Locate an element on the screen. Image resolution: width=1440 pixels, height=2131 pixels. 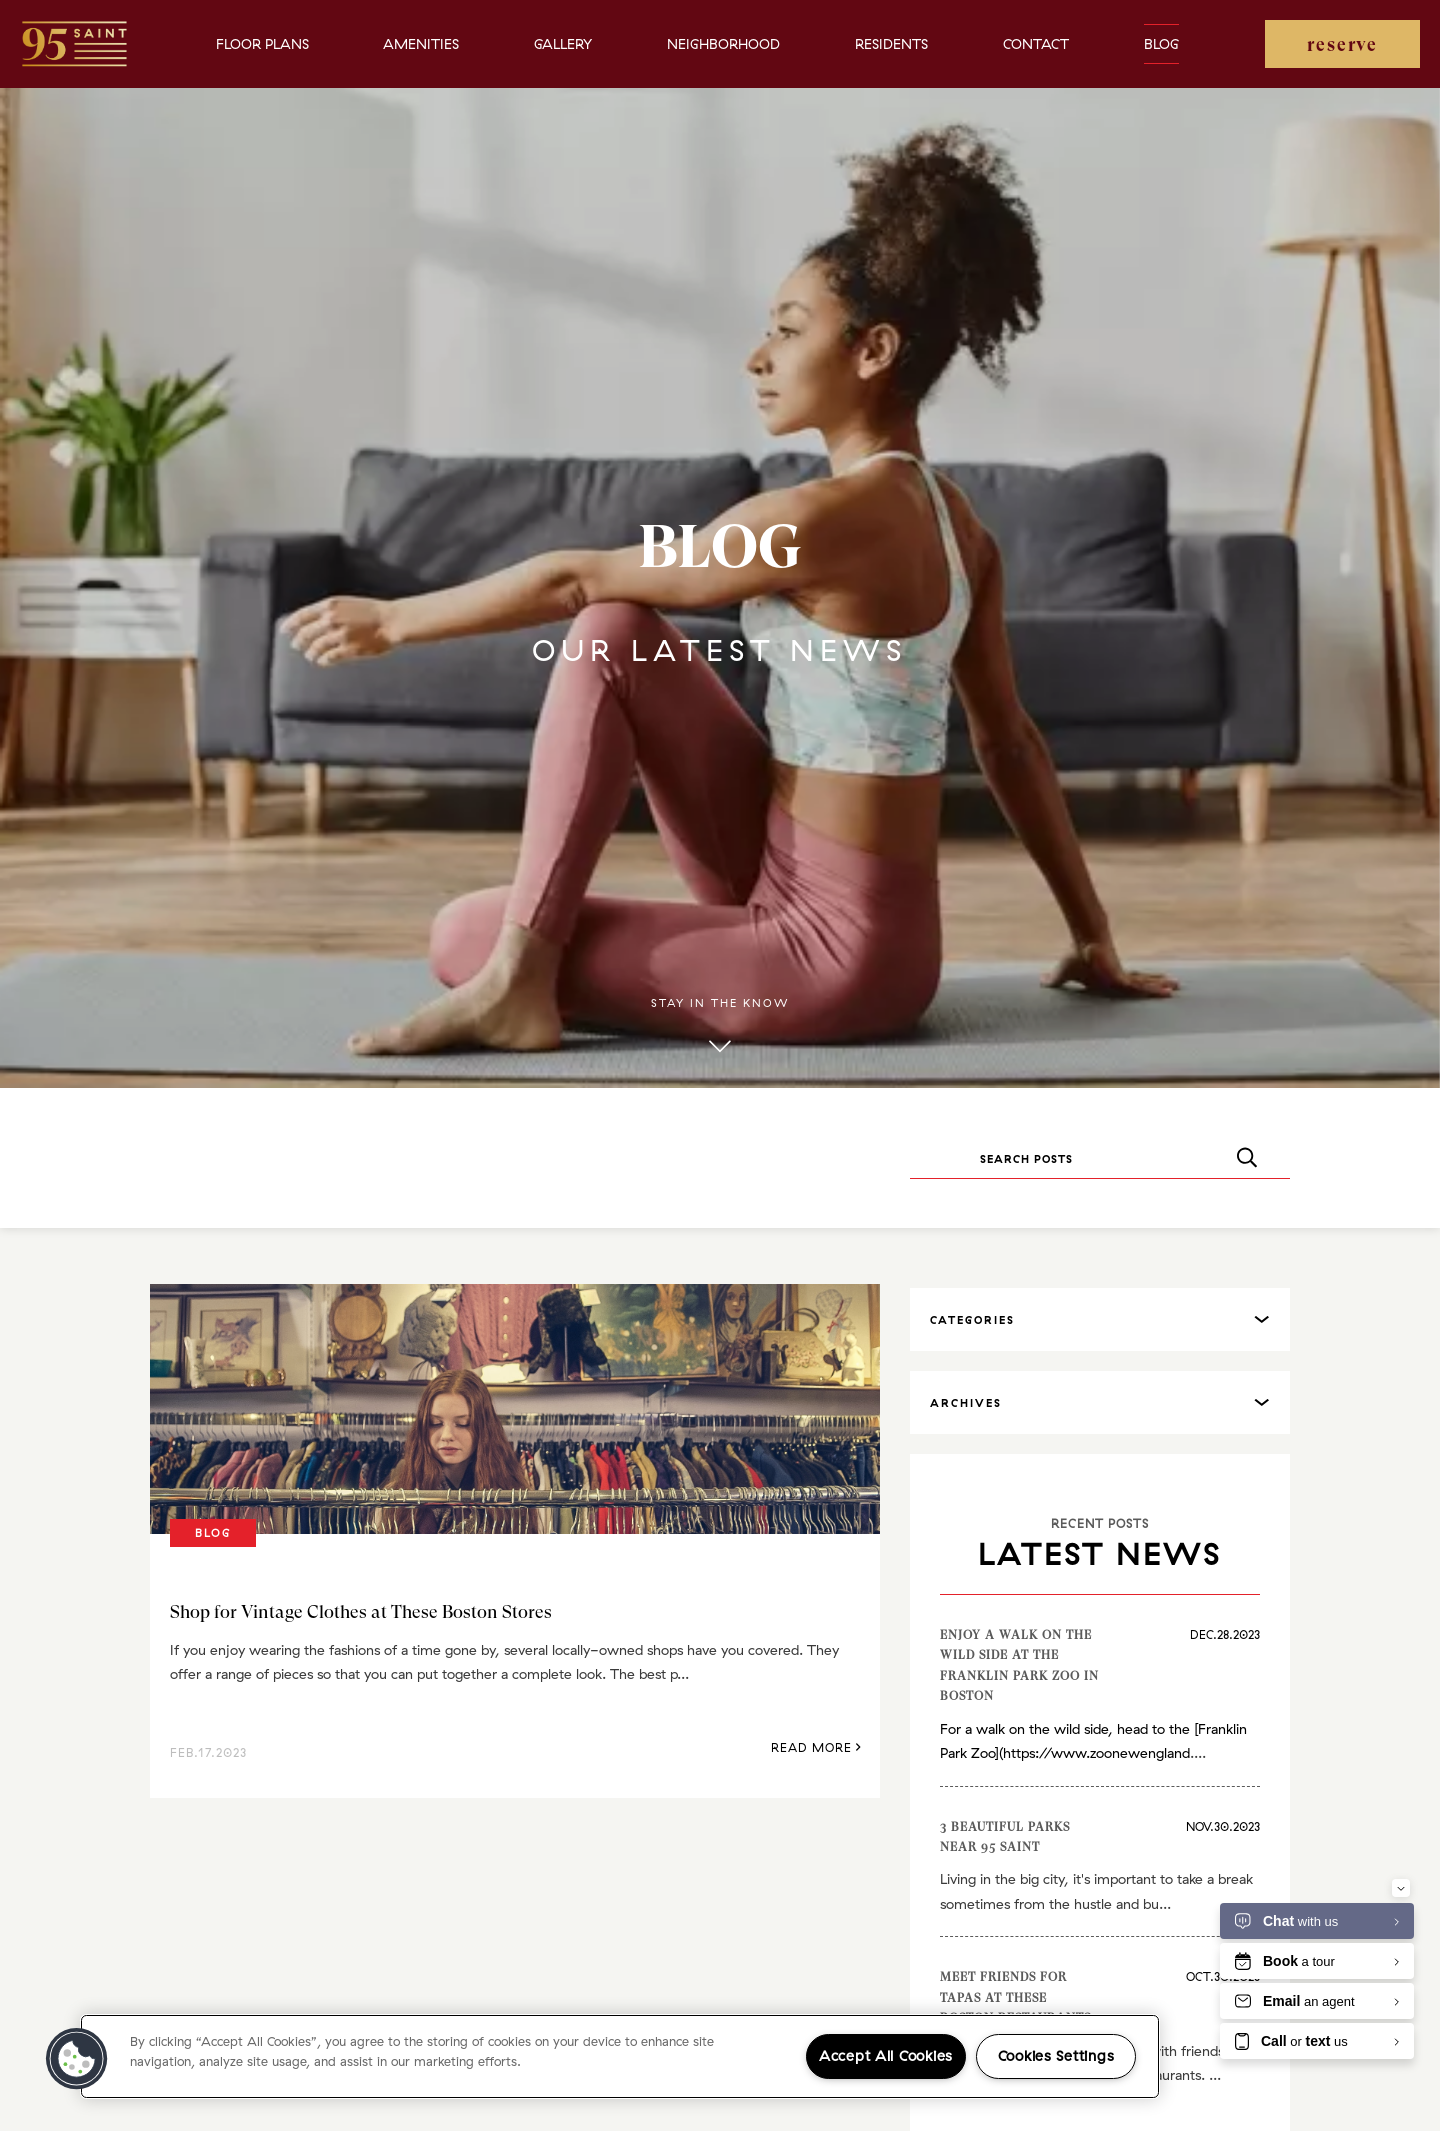
[tab] is located at coordinates (1100, 1319).